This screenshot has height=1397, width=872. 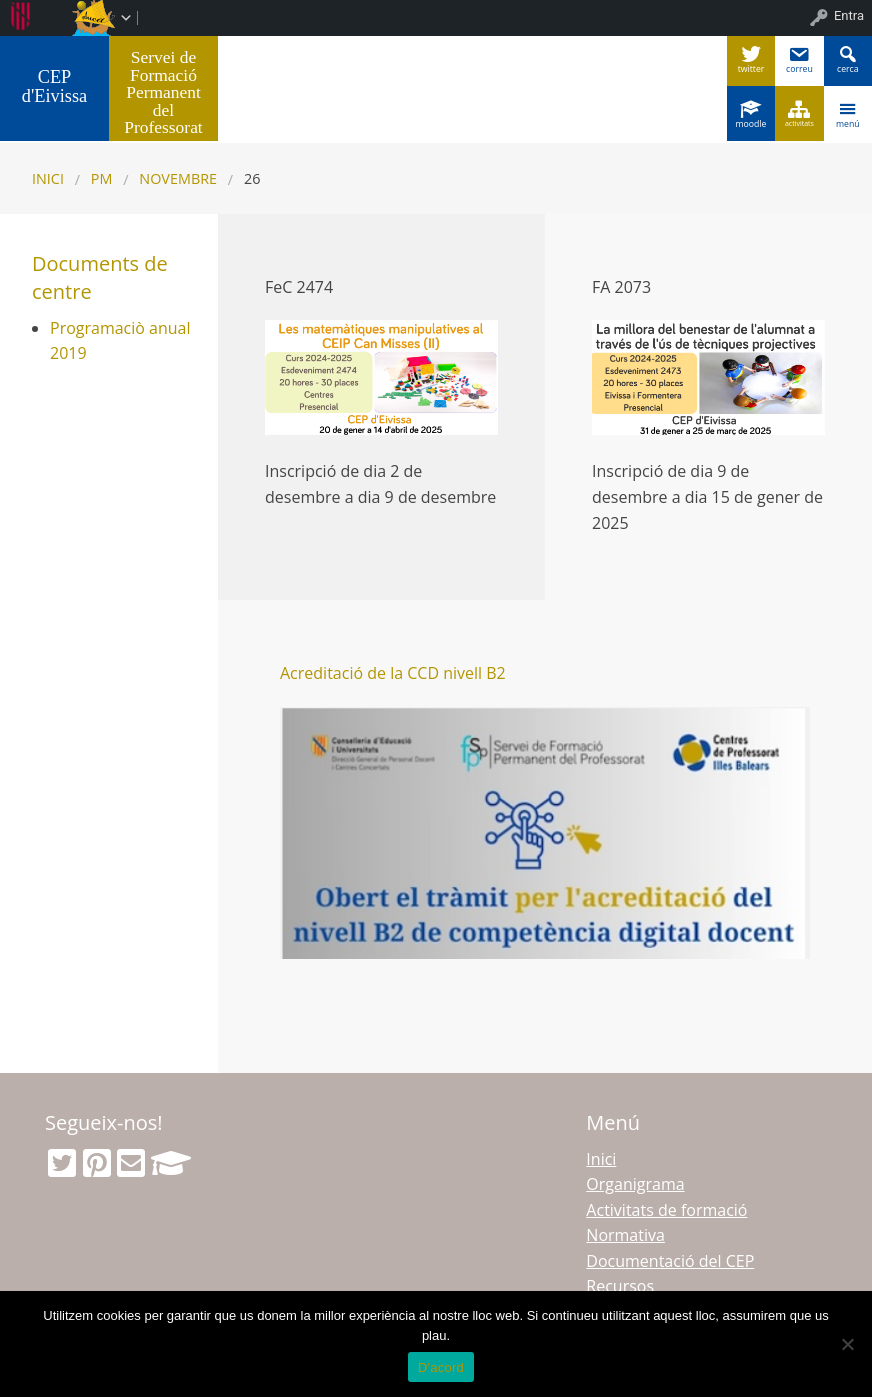 I want to click on Servei de Formació Permanent del Professorat, so click(x=163, y=92).